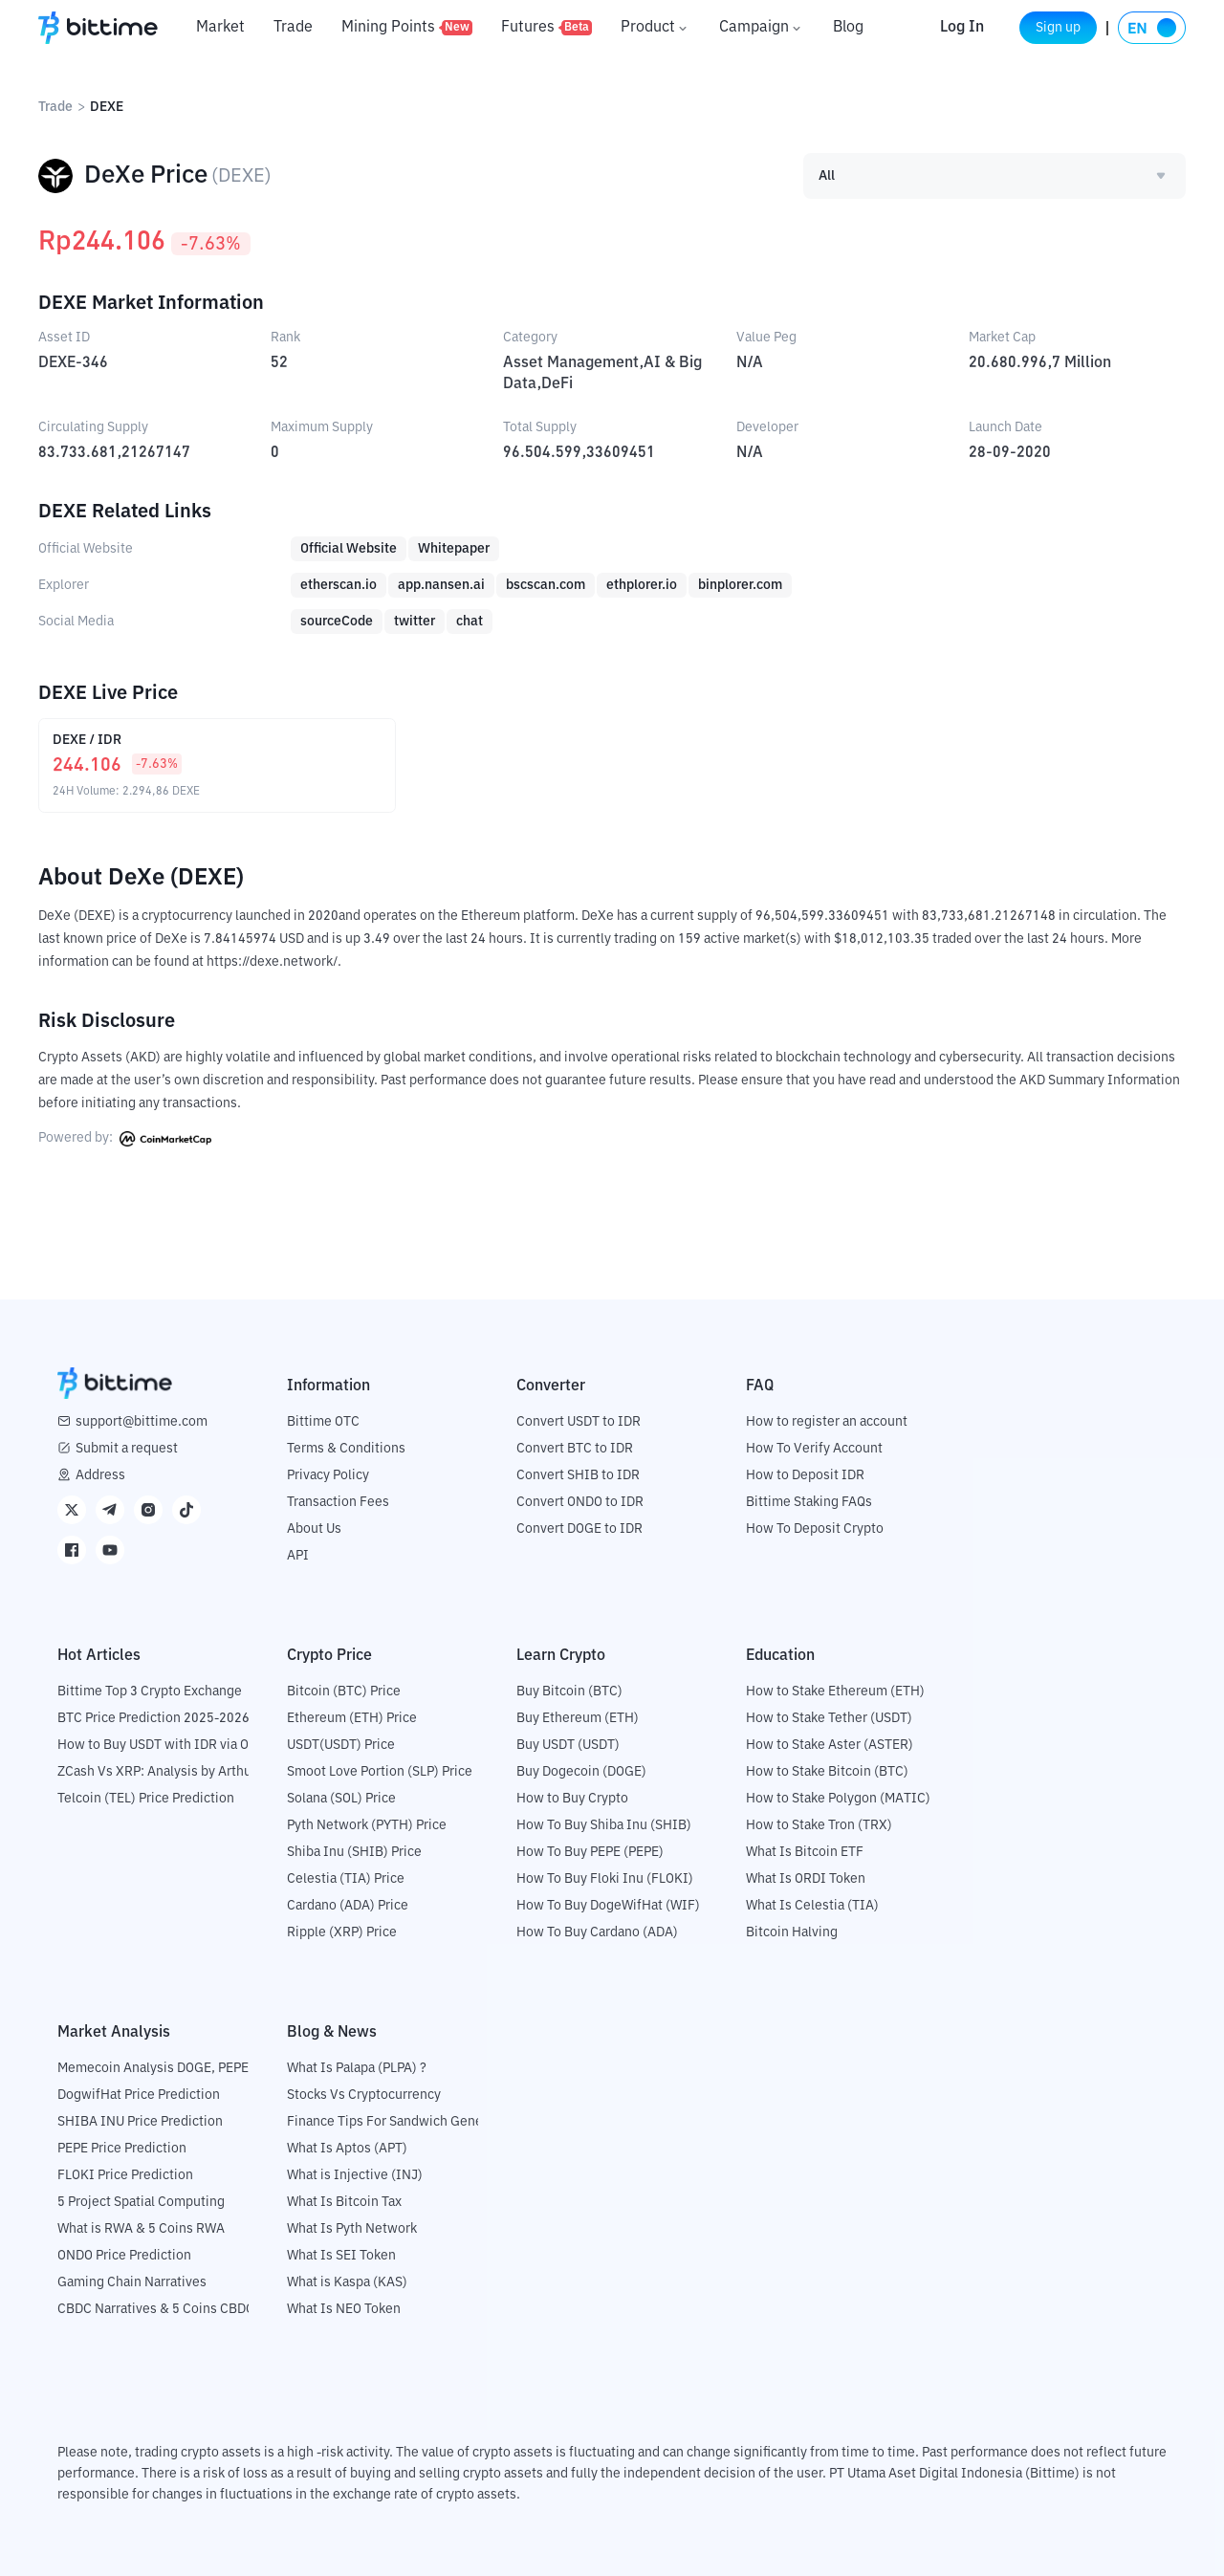 The width and height of the screenshot is (1224, 2576). I want to click on Convert SHIB to IDR, so click(578, 1474).